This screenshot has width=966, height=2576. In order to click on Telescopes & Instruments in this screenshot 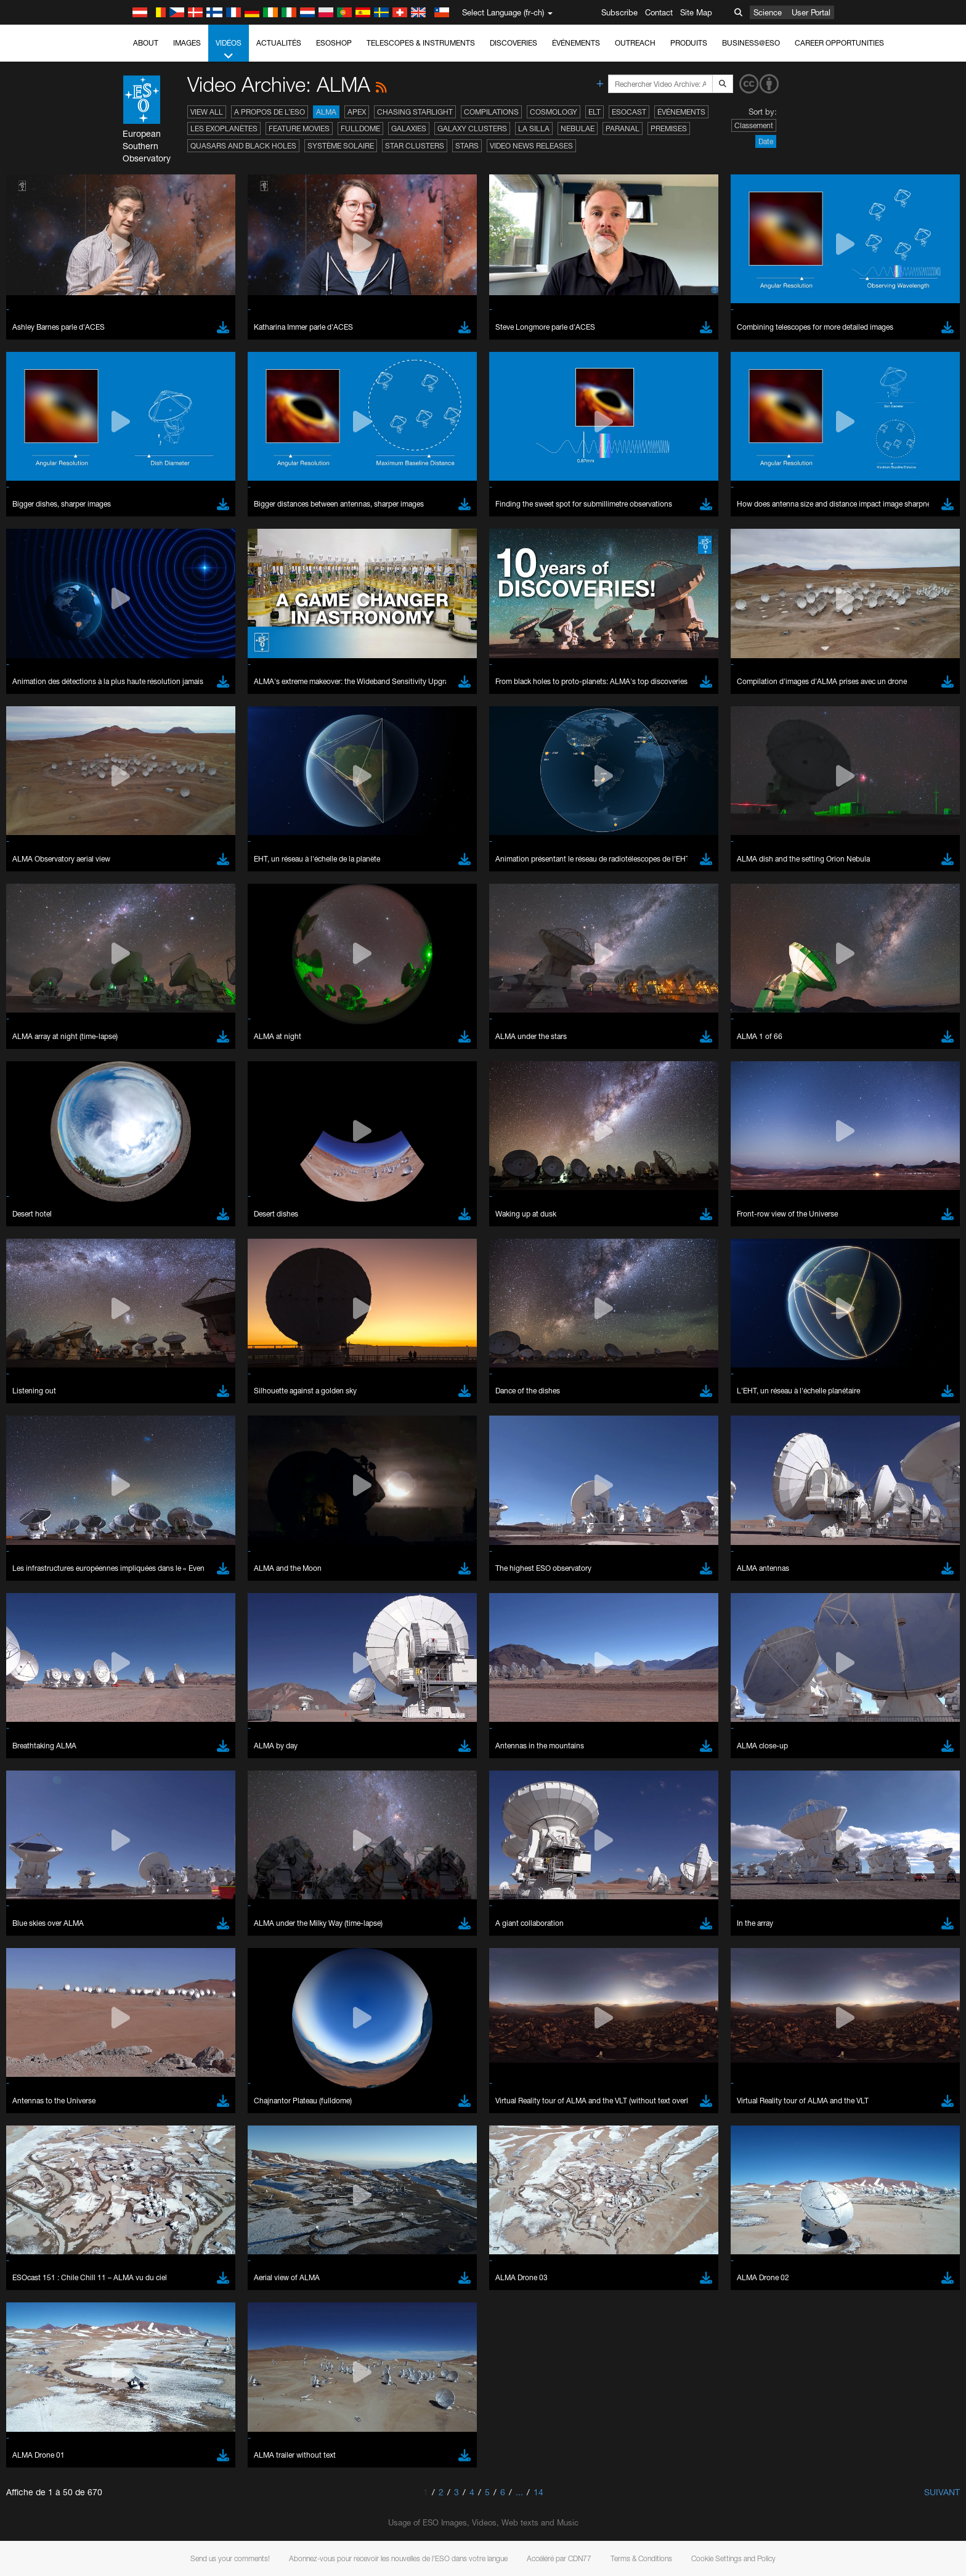, I will do `click(421, 42)`.